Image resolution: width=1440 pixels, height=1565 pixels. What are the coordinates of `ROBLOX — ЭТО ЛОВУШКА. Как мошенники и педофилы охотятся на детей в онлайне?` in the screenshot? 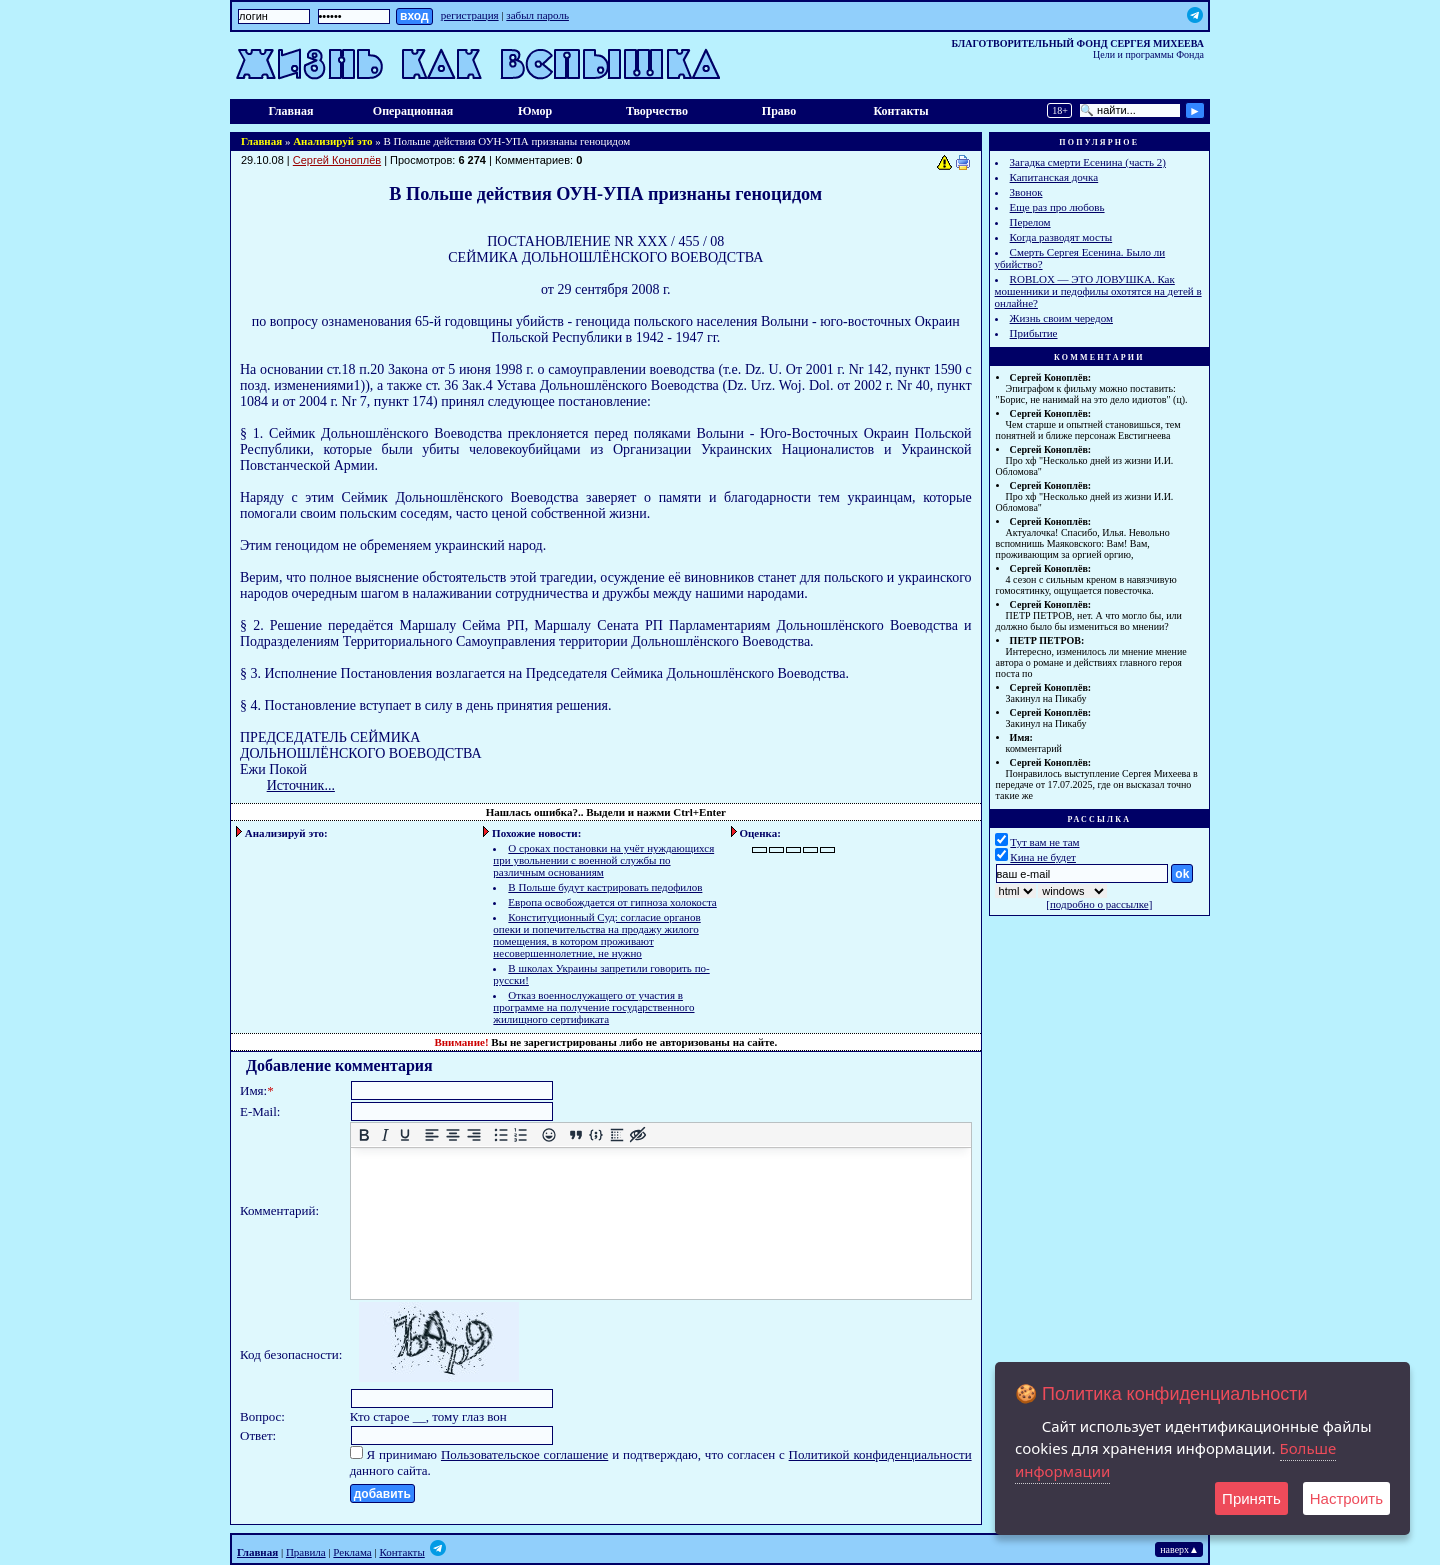 It's located at (1098, 291).